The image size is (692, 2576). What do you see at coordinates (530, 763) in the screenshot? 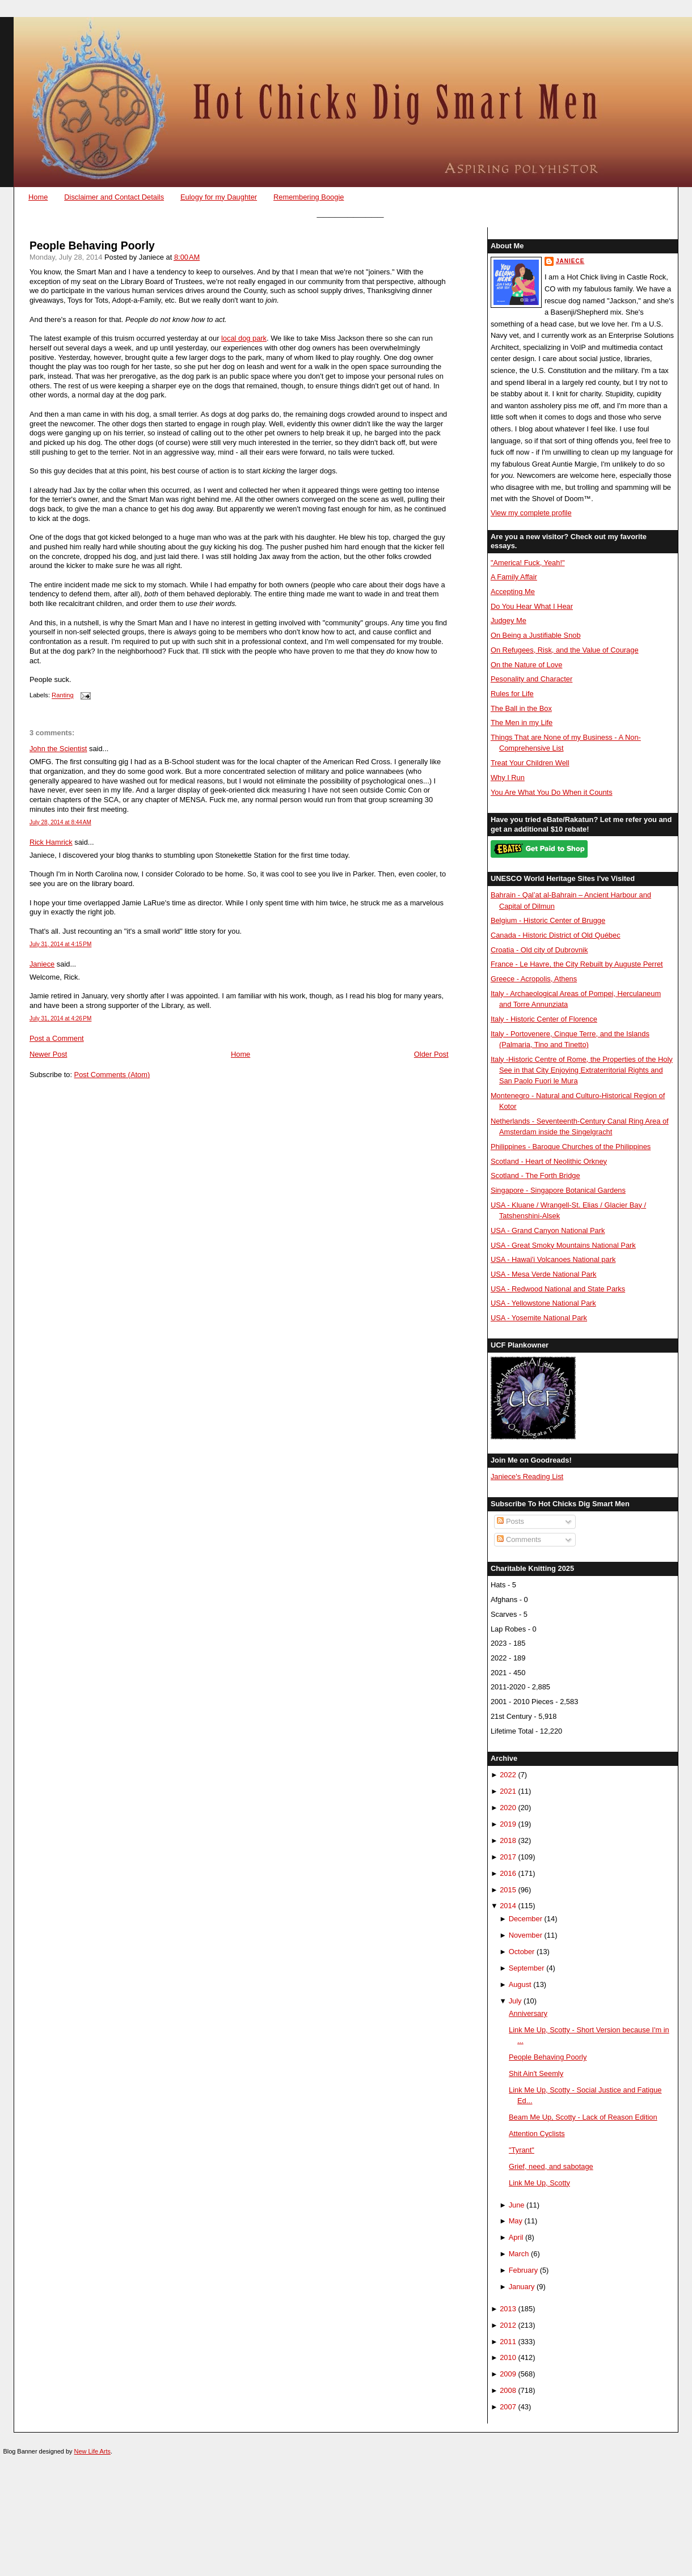
I see `Treat Your Children Well` at bounding box center [530, 763].